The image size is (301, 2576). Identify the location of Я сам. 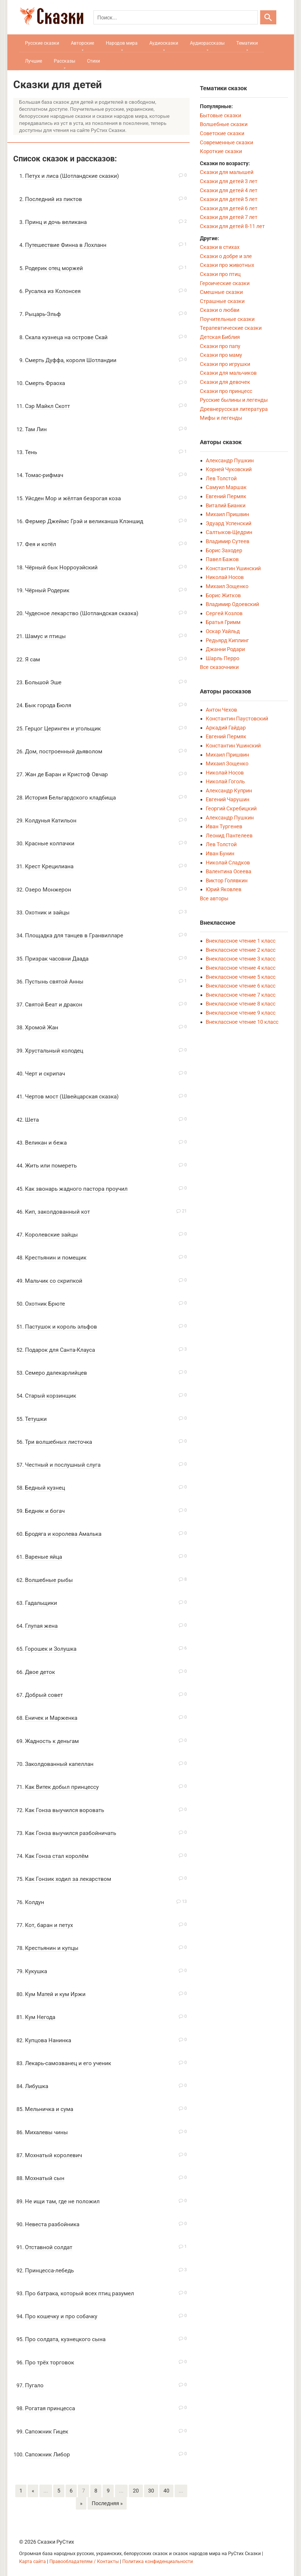
(32, 659).